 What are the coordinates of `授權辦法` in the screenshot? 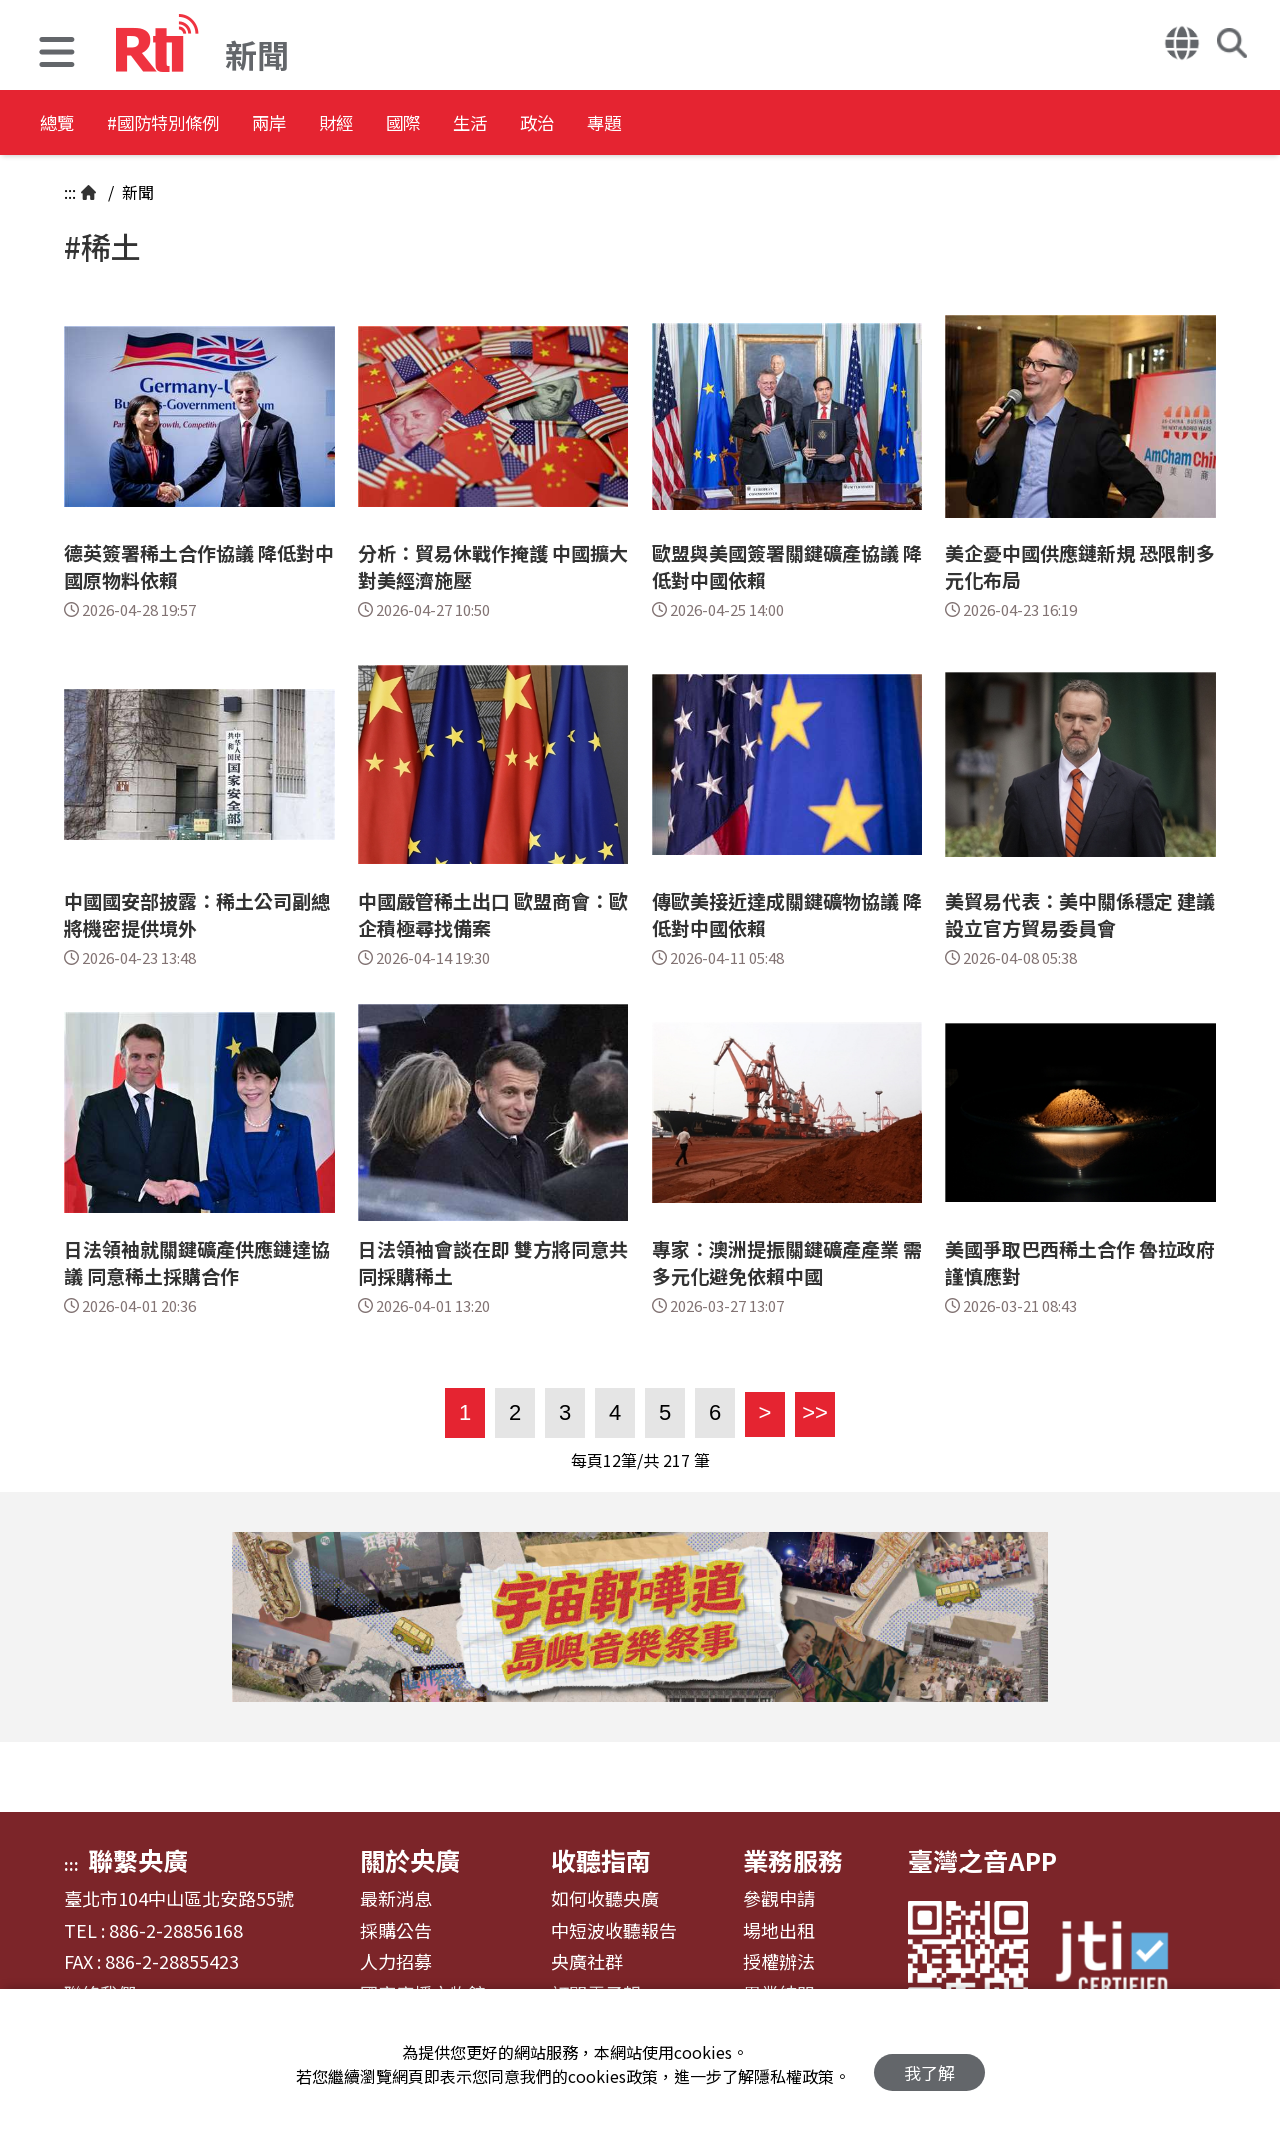 It's located at (779, 1962).